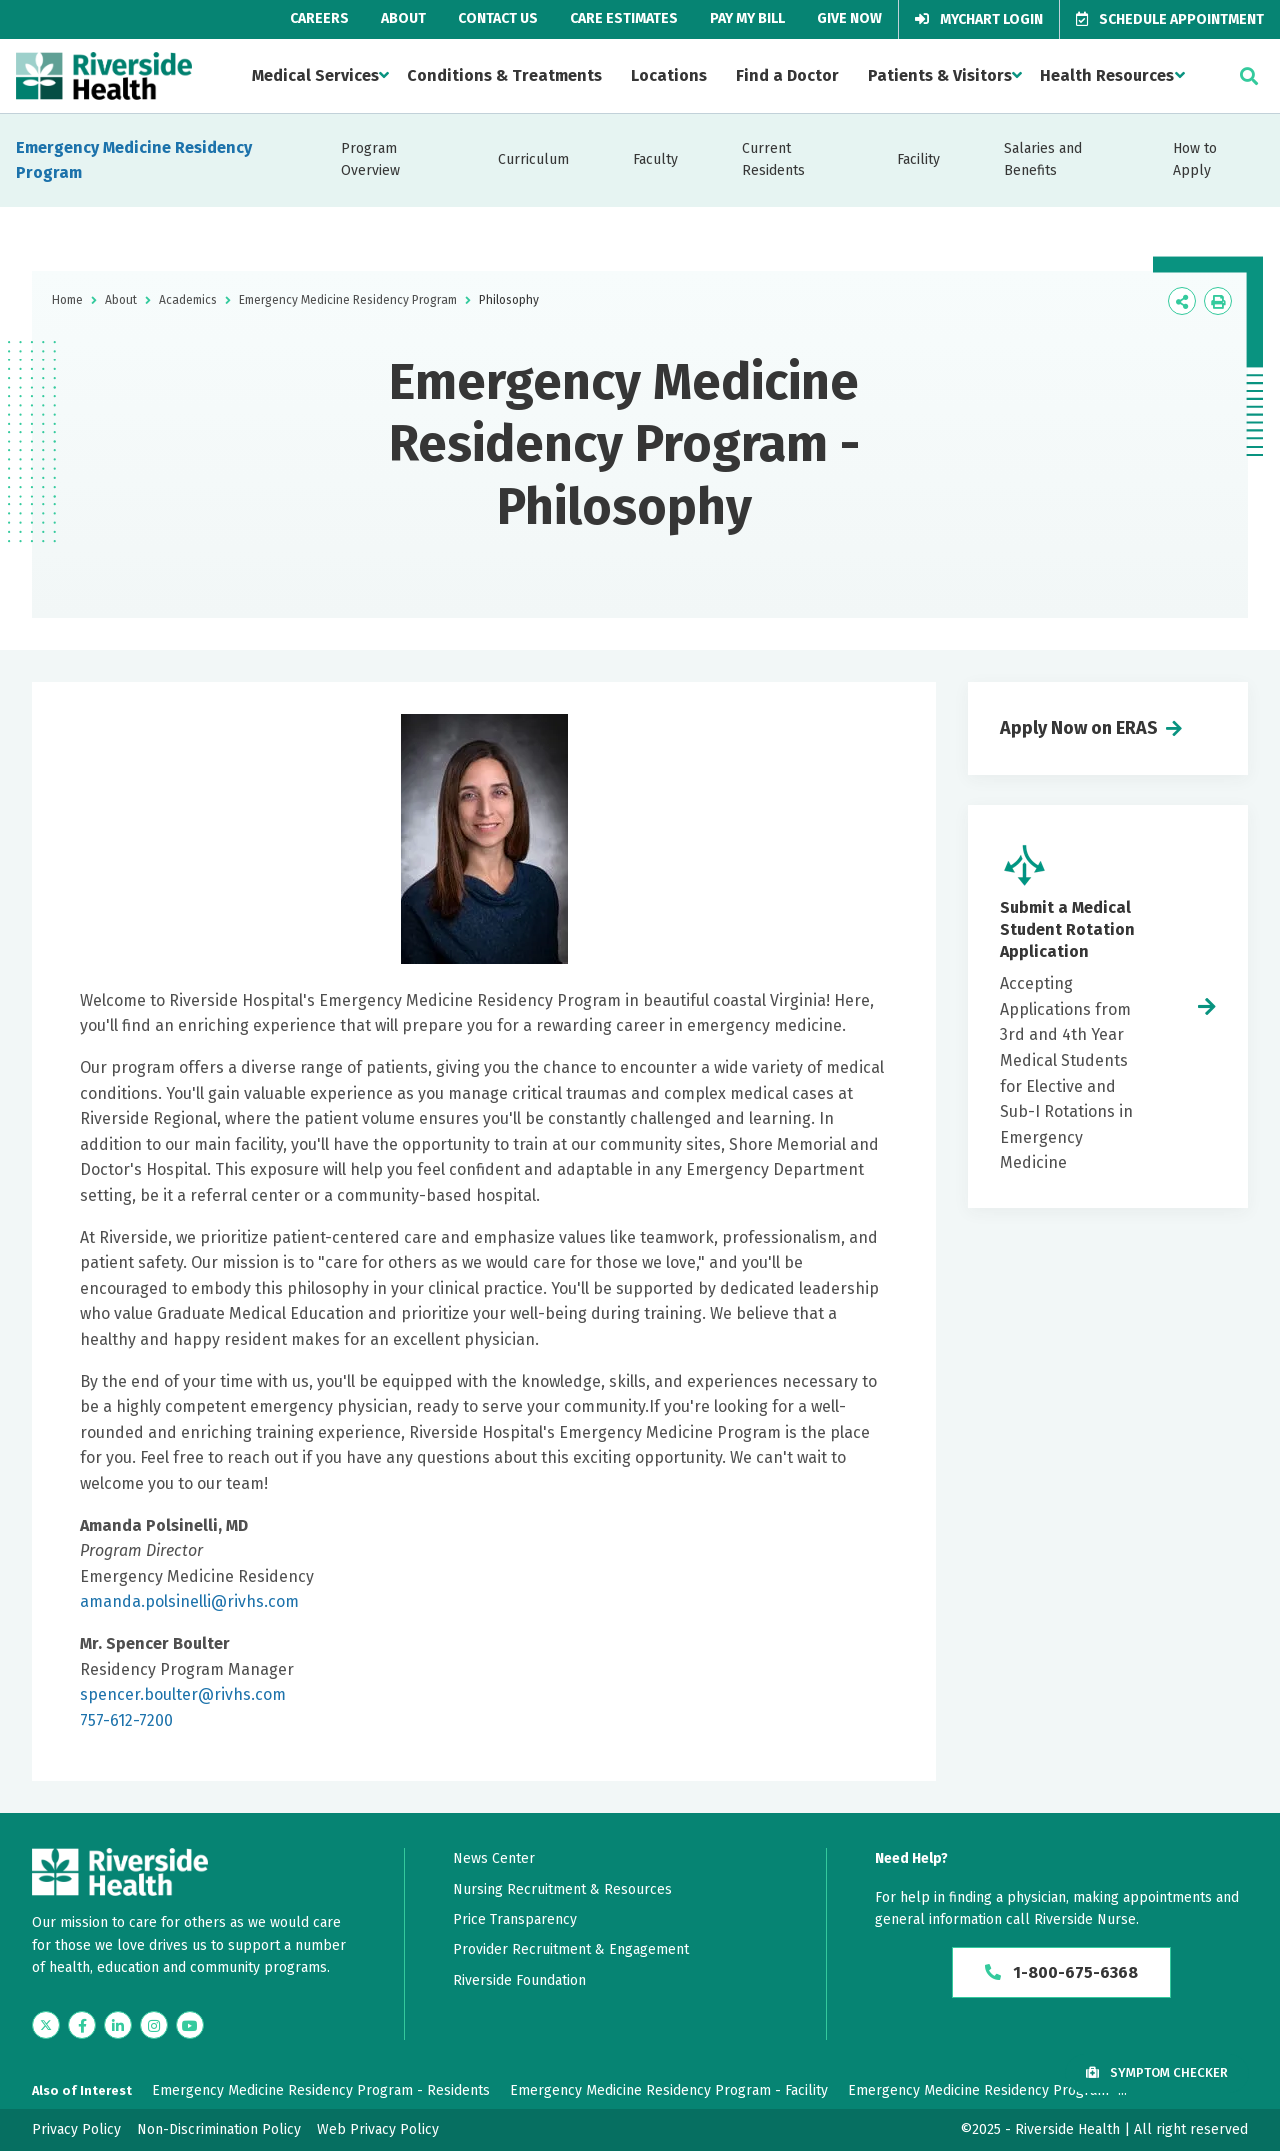 This screenshot has width=1280, height=2151. What do you see at coordinates (189, 1601) in the screenshot?
I see `amanda.polsinelli@rivhs.com` at bounding box center [189, 1601].